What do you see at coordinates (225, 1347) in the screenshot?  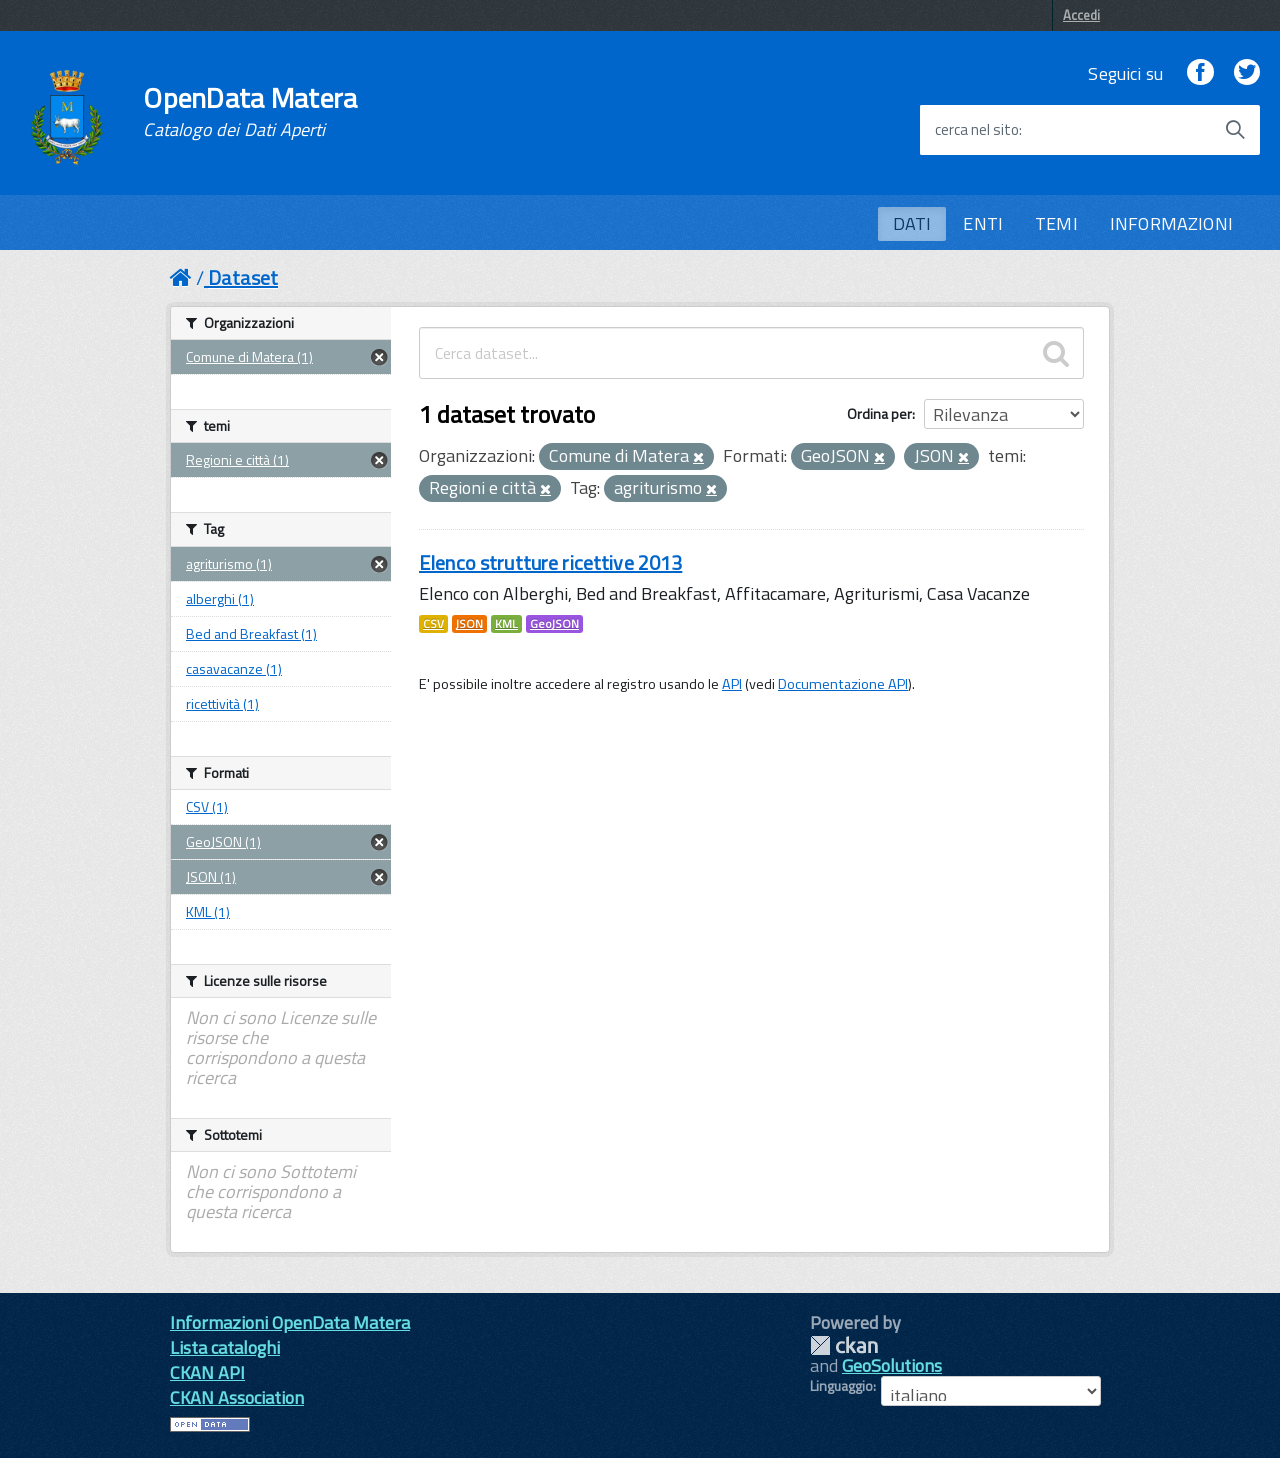 I see `Lista cataloghi` at bounding box center [225, 1347].